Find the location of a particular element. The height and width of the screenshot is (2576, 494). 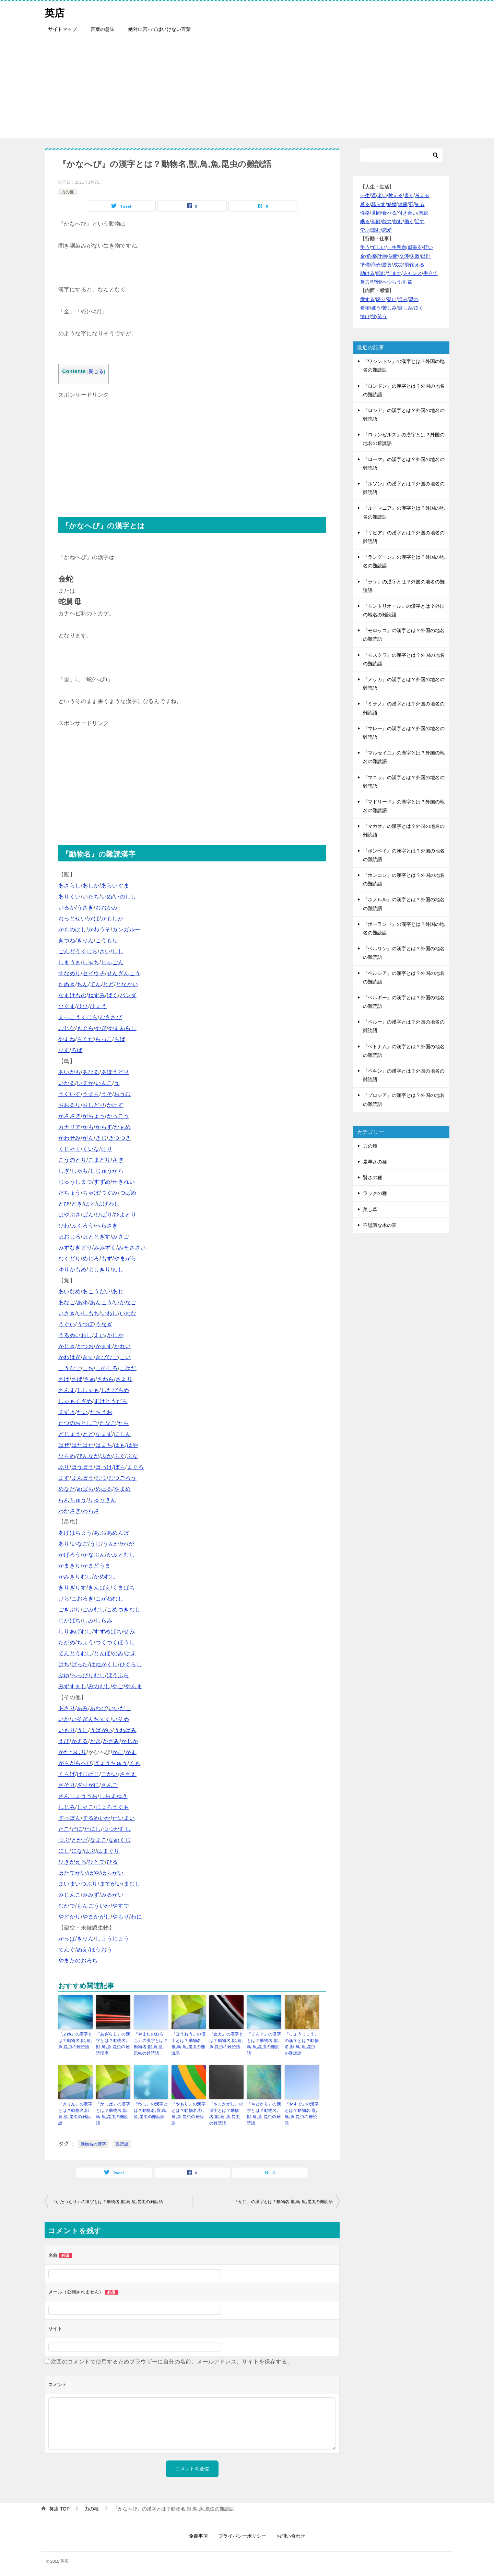

はまち is located at coordinates (103, 1445).